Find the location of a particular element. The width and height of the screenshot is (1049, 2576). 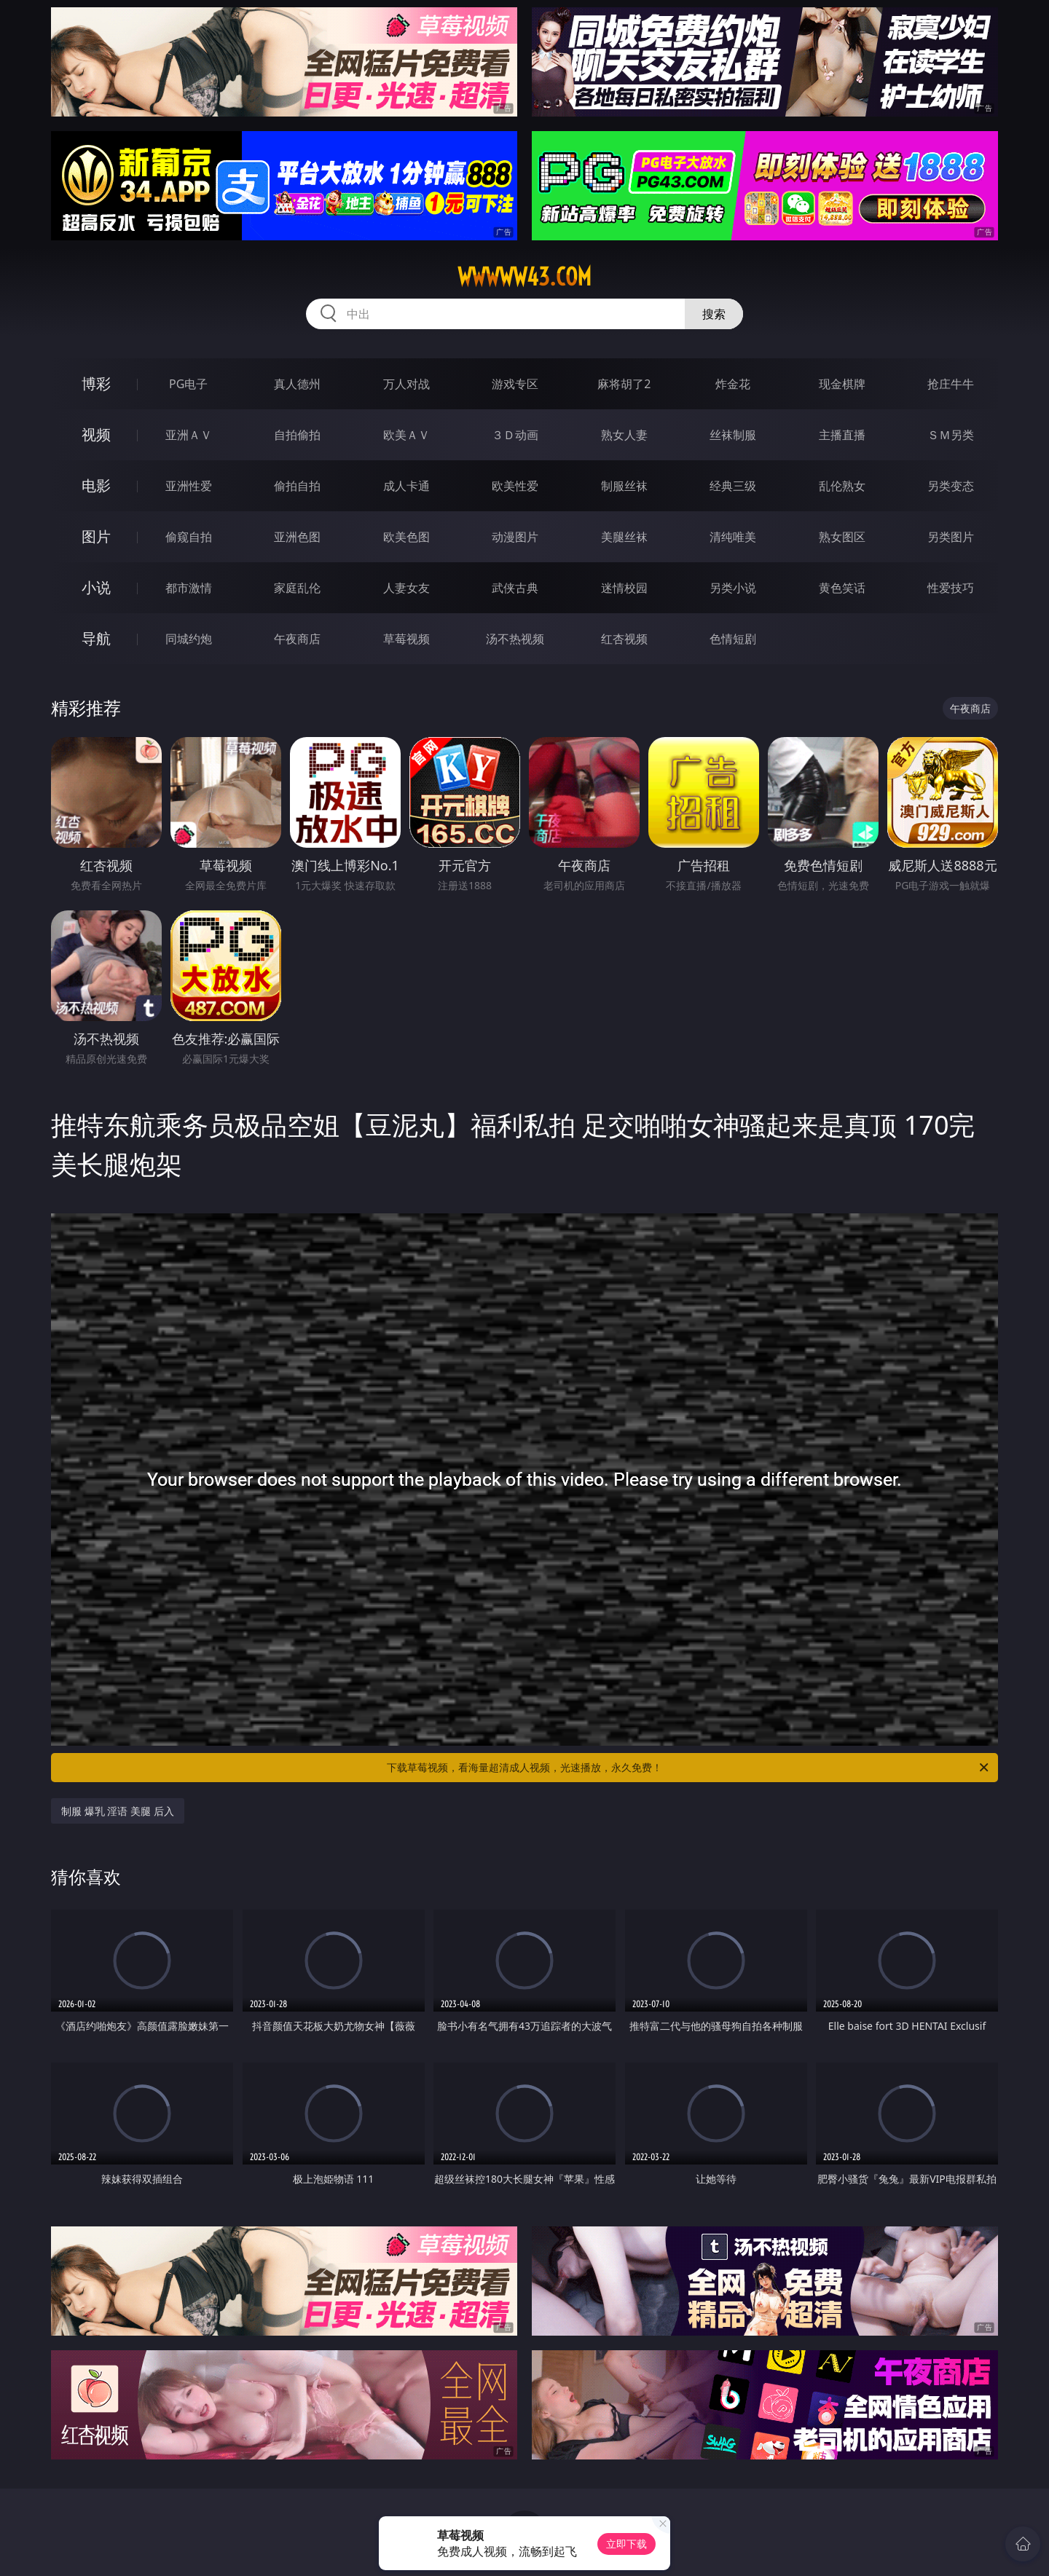

红杏视频 is located at coordinates (624, 639).